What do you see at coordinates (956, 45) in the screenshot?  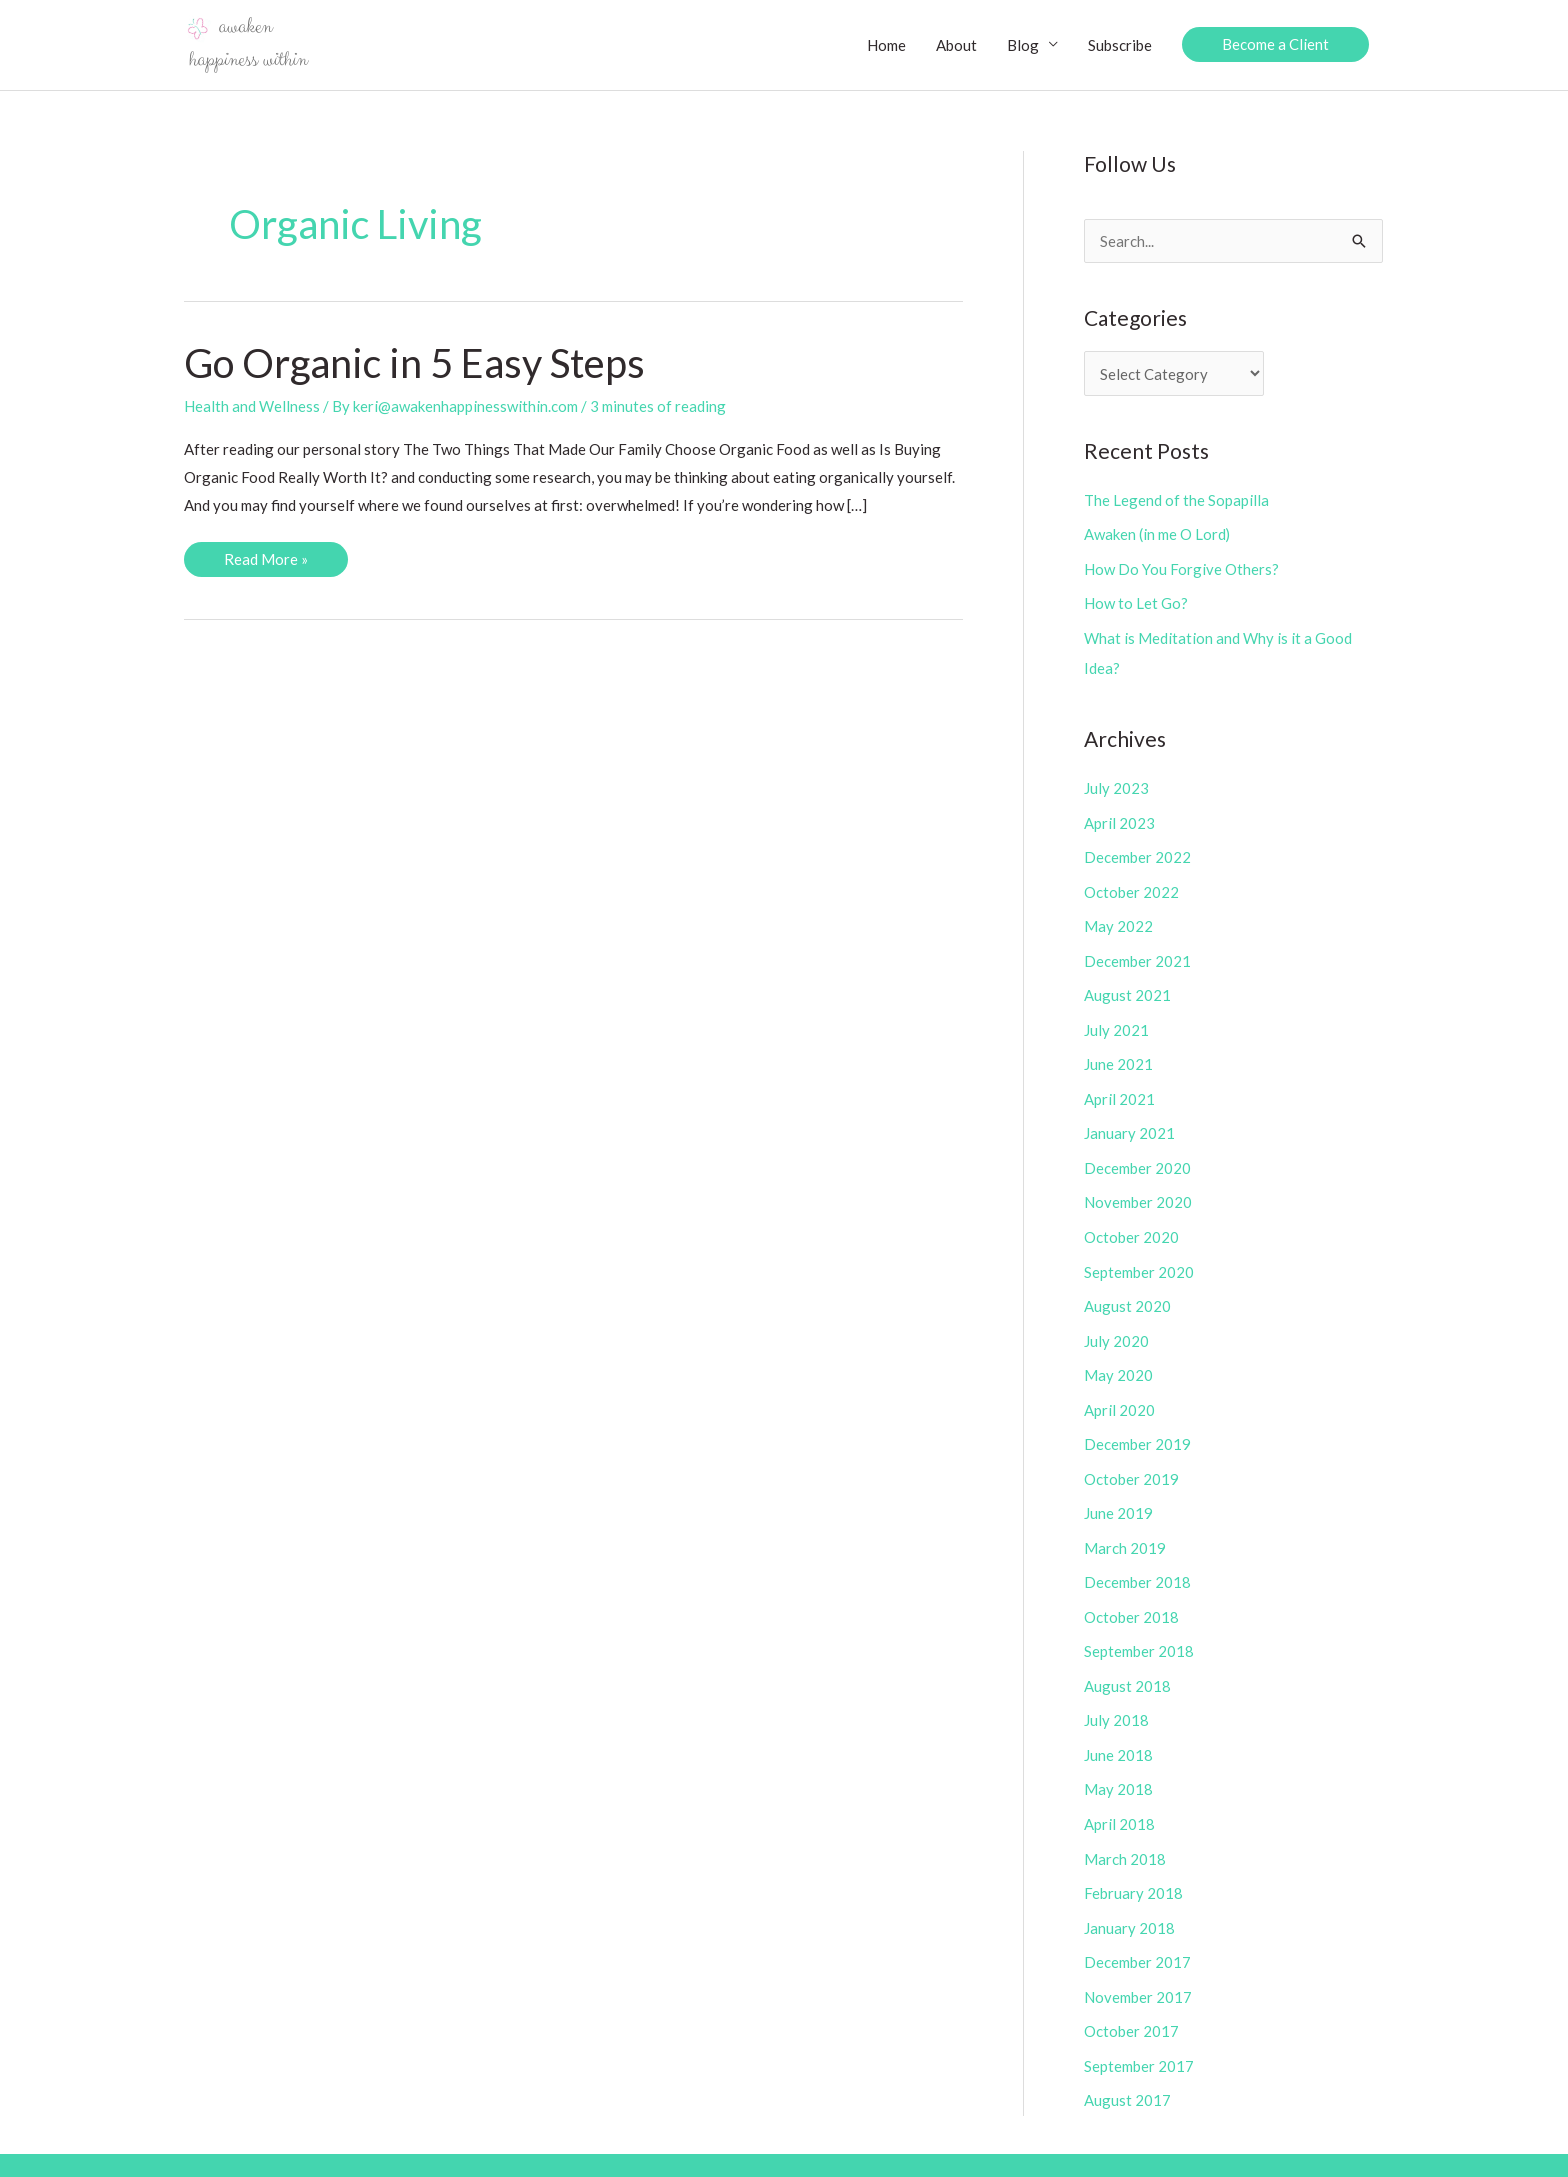 I see `About` at bounding box center [956, 45].